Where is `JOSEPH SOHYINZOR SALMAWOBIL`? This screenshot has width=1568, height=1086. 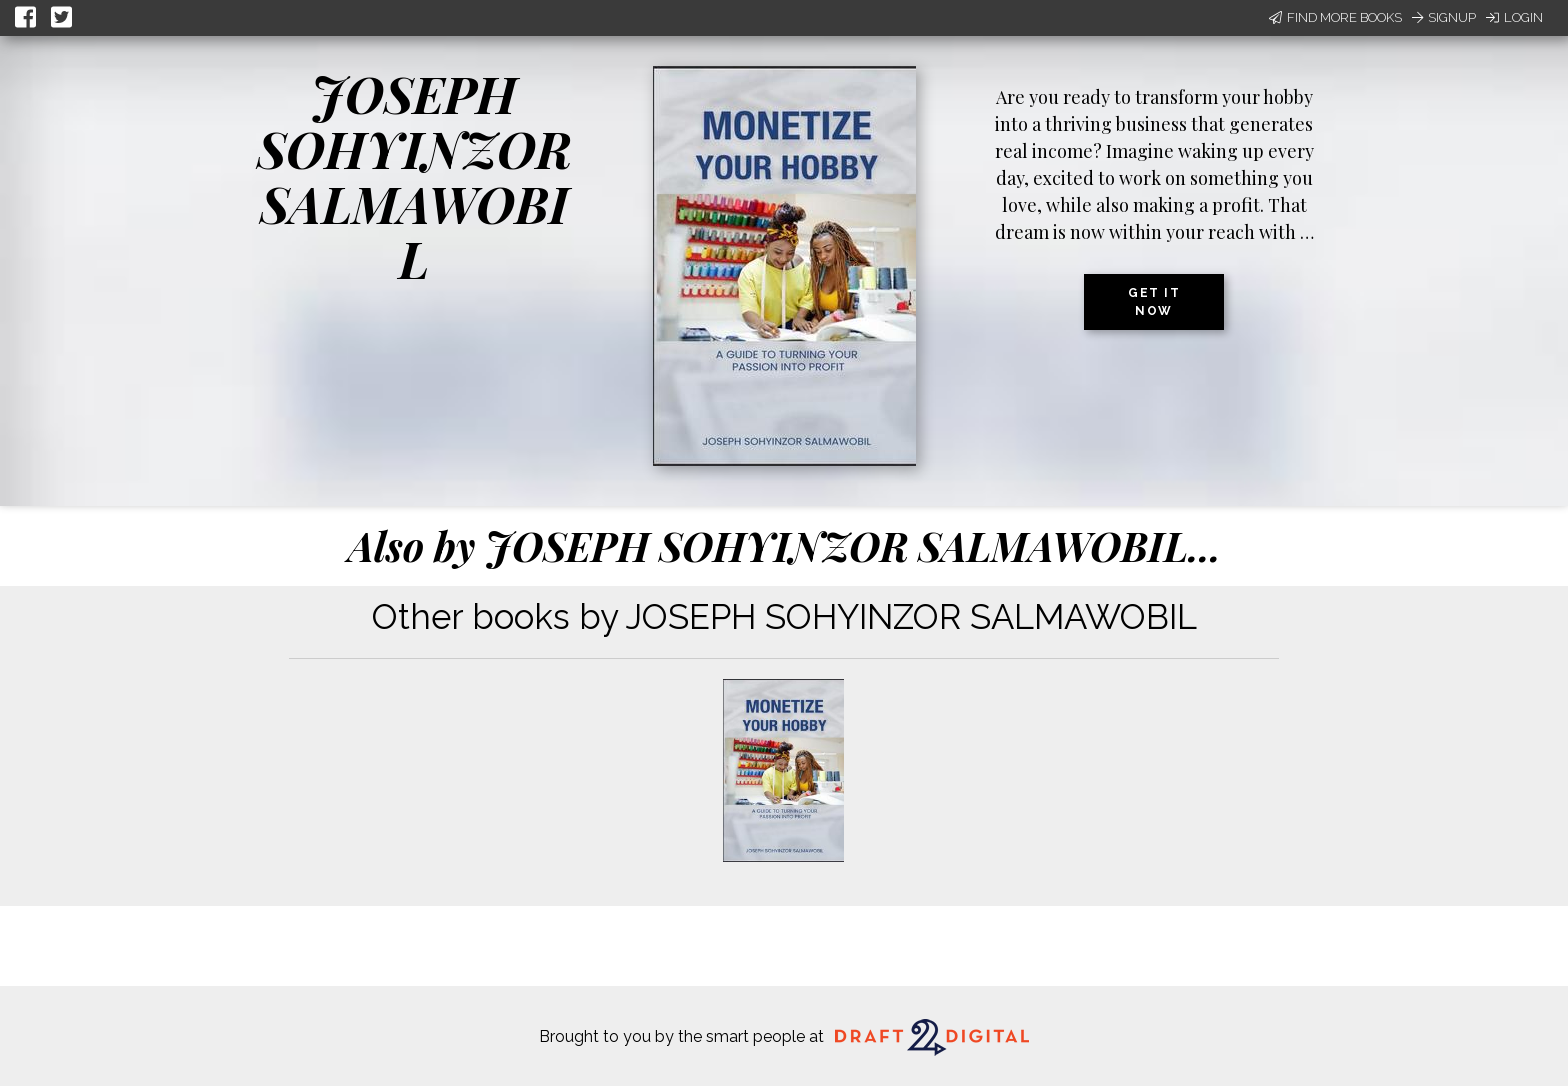
JOSEPH SOHYINZOR SALMAWOBIL is located at coordinates (414, 176).